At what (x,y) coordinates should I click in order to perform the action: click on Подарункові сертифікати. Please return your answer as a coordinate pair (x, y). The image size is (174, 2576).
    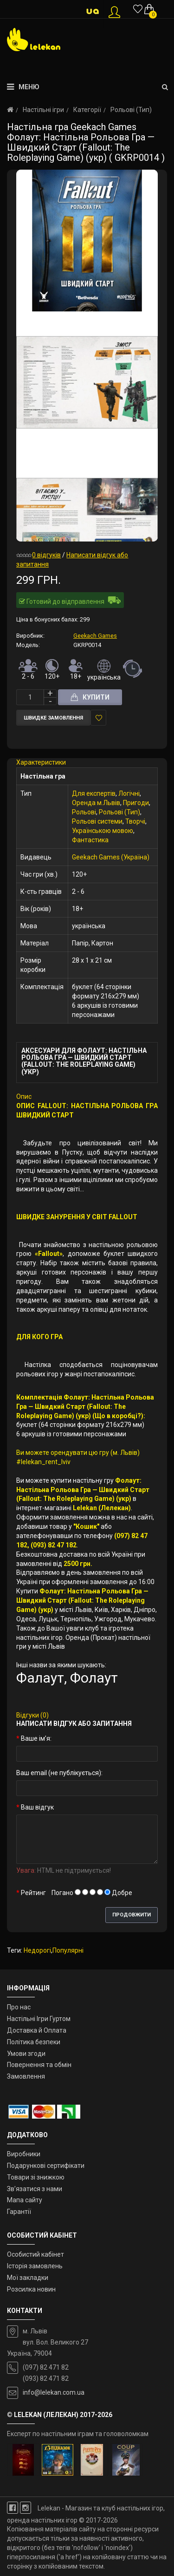
    Looking at the image, I should click on (45, 2165).